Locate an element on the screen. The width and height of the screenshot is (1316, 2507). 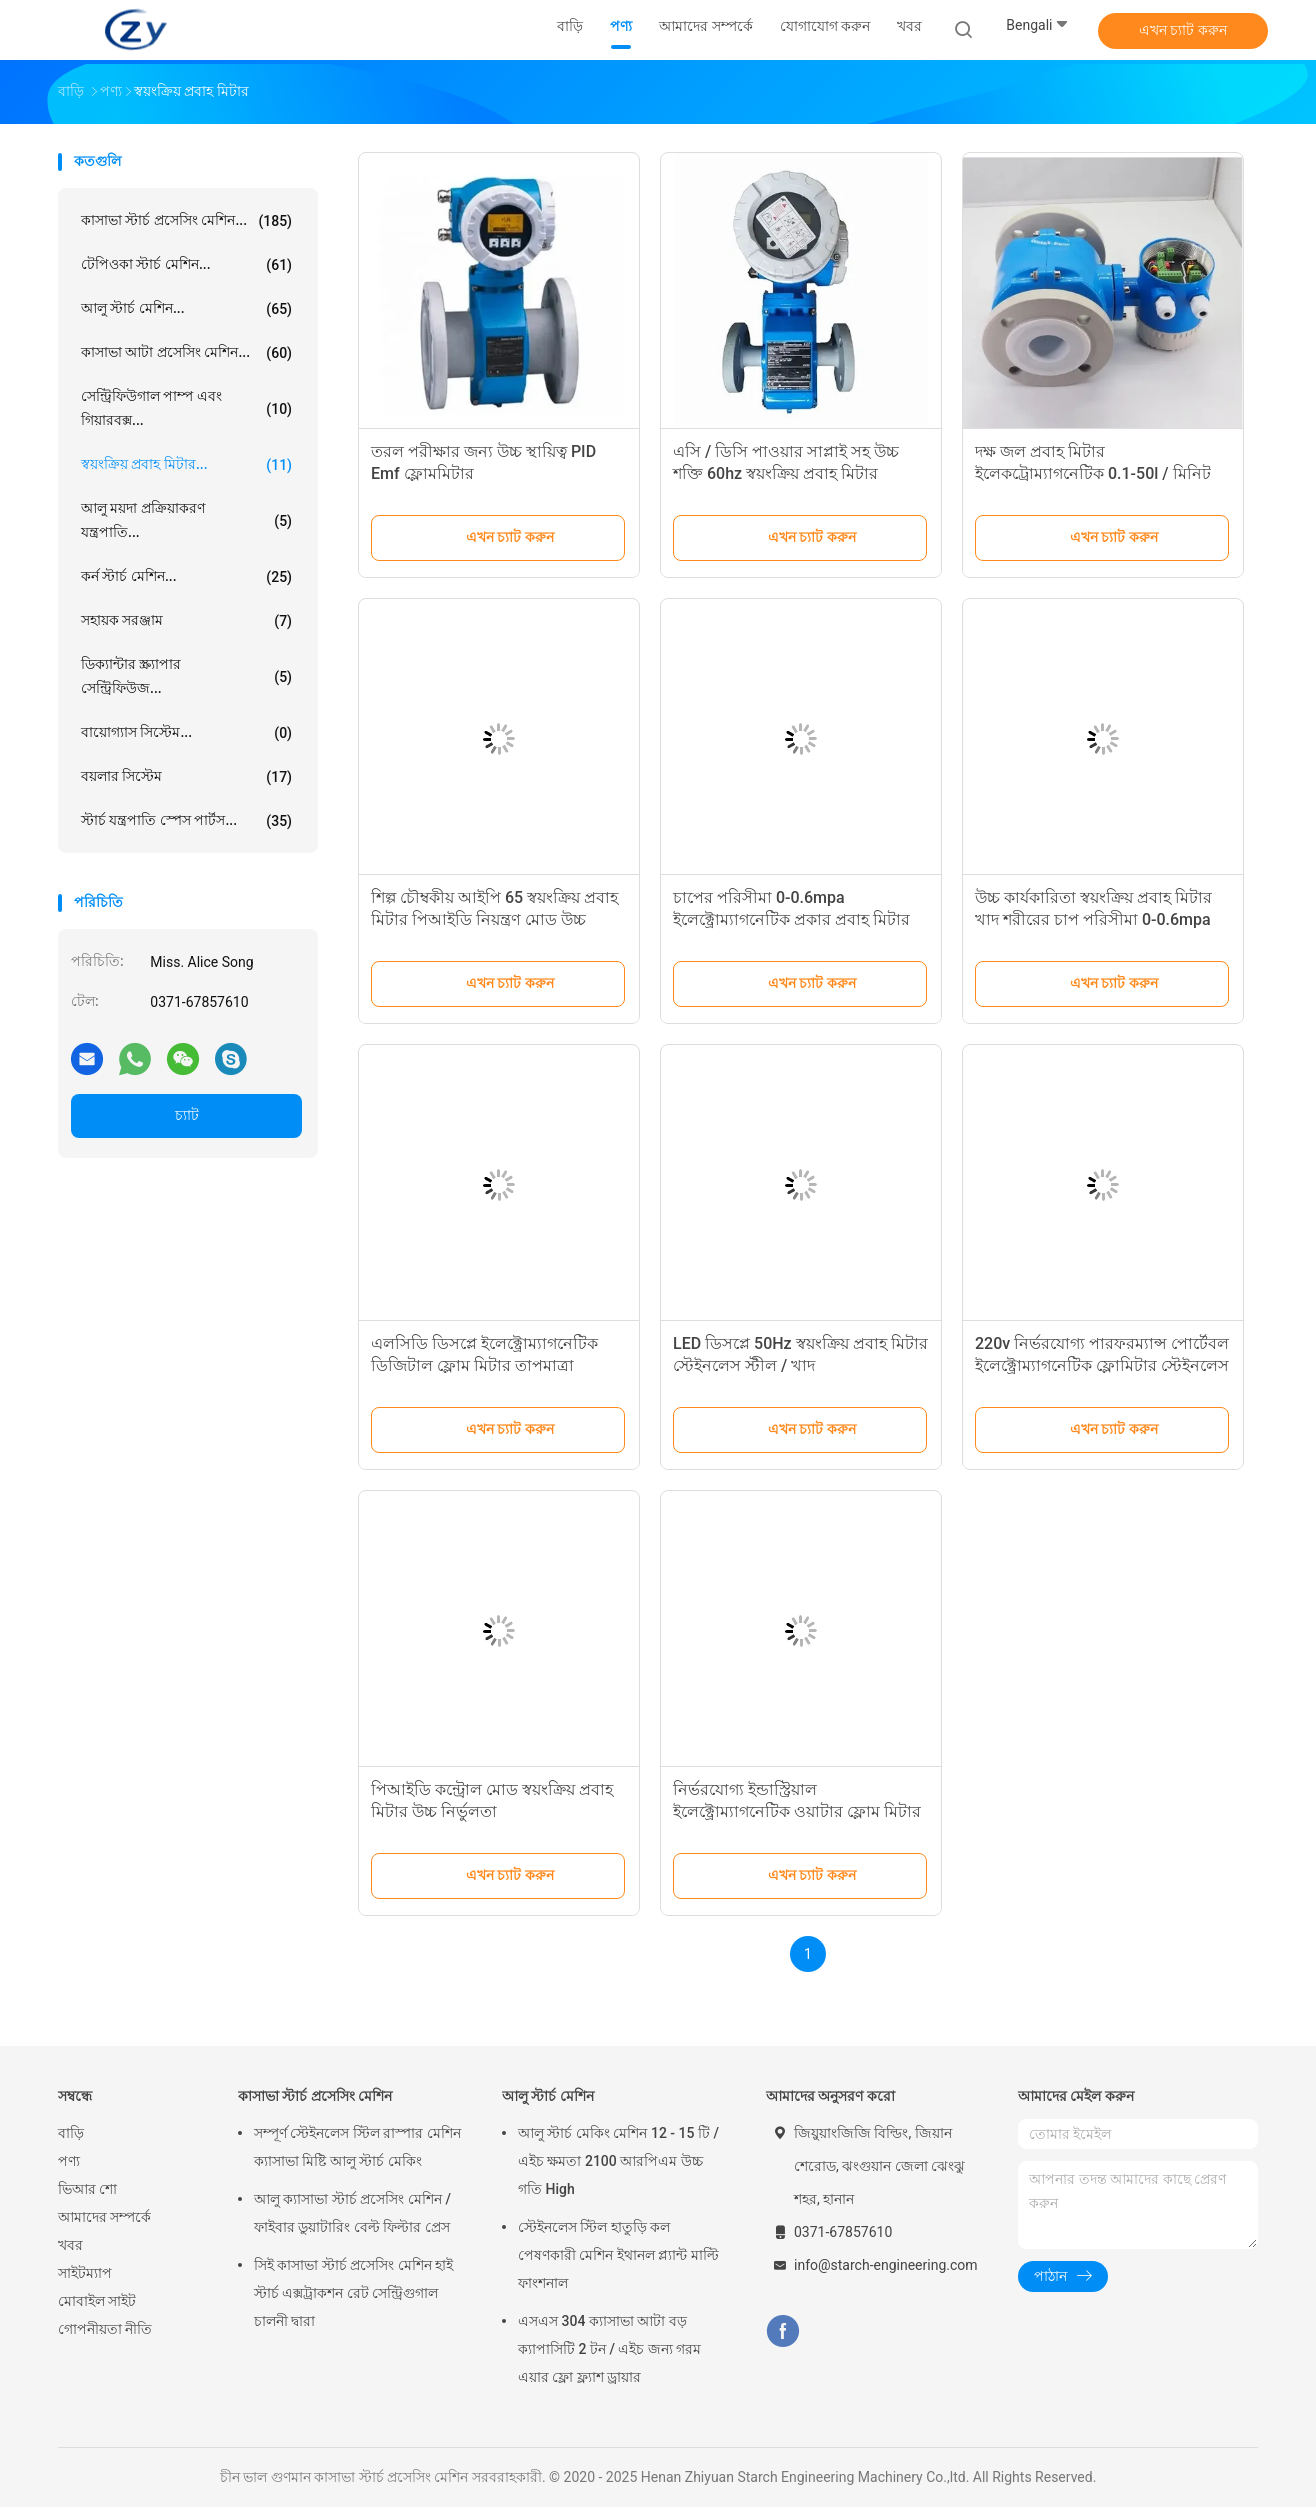
আমাদের সম্পর্কে is located at coordinates (104, 2217).